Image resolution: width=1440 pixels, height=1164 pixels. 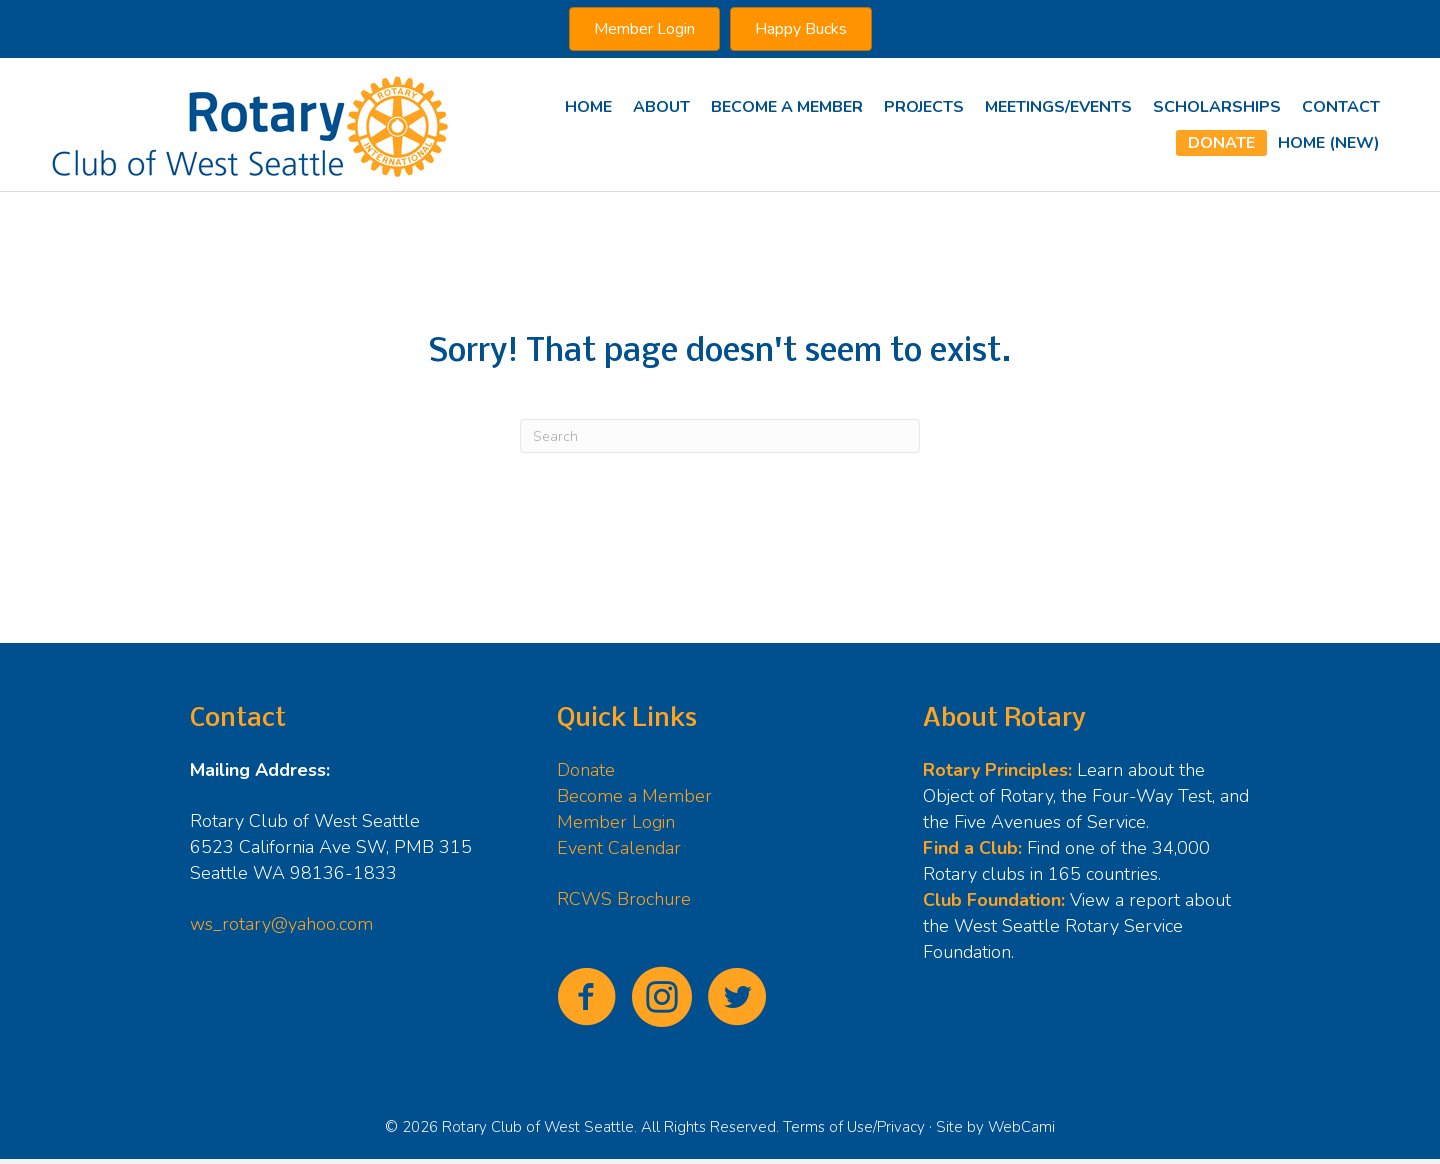 I want to click on Rotary Principles:, so click(x=997, y=770).